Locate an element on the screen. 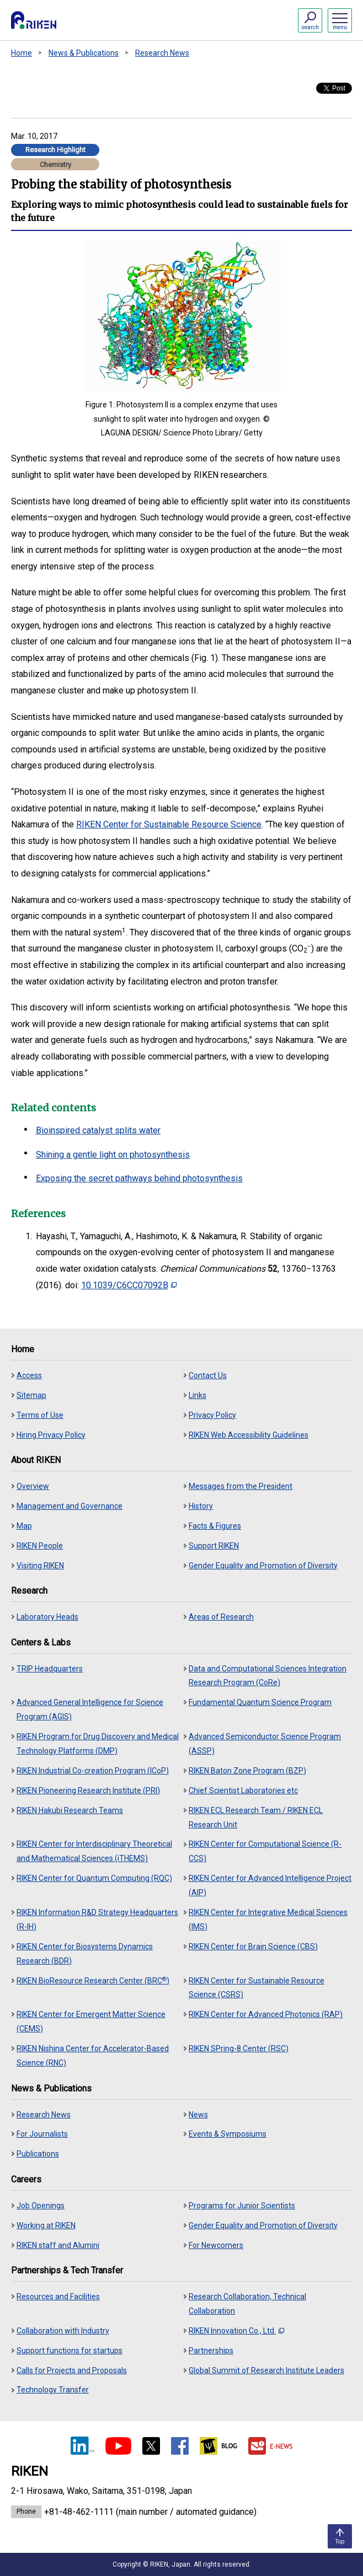 Image resolution: width=363 pixels, height=2576 pixels. Management and Governance is located at coordinates (69, 1506).